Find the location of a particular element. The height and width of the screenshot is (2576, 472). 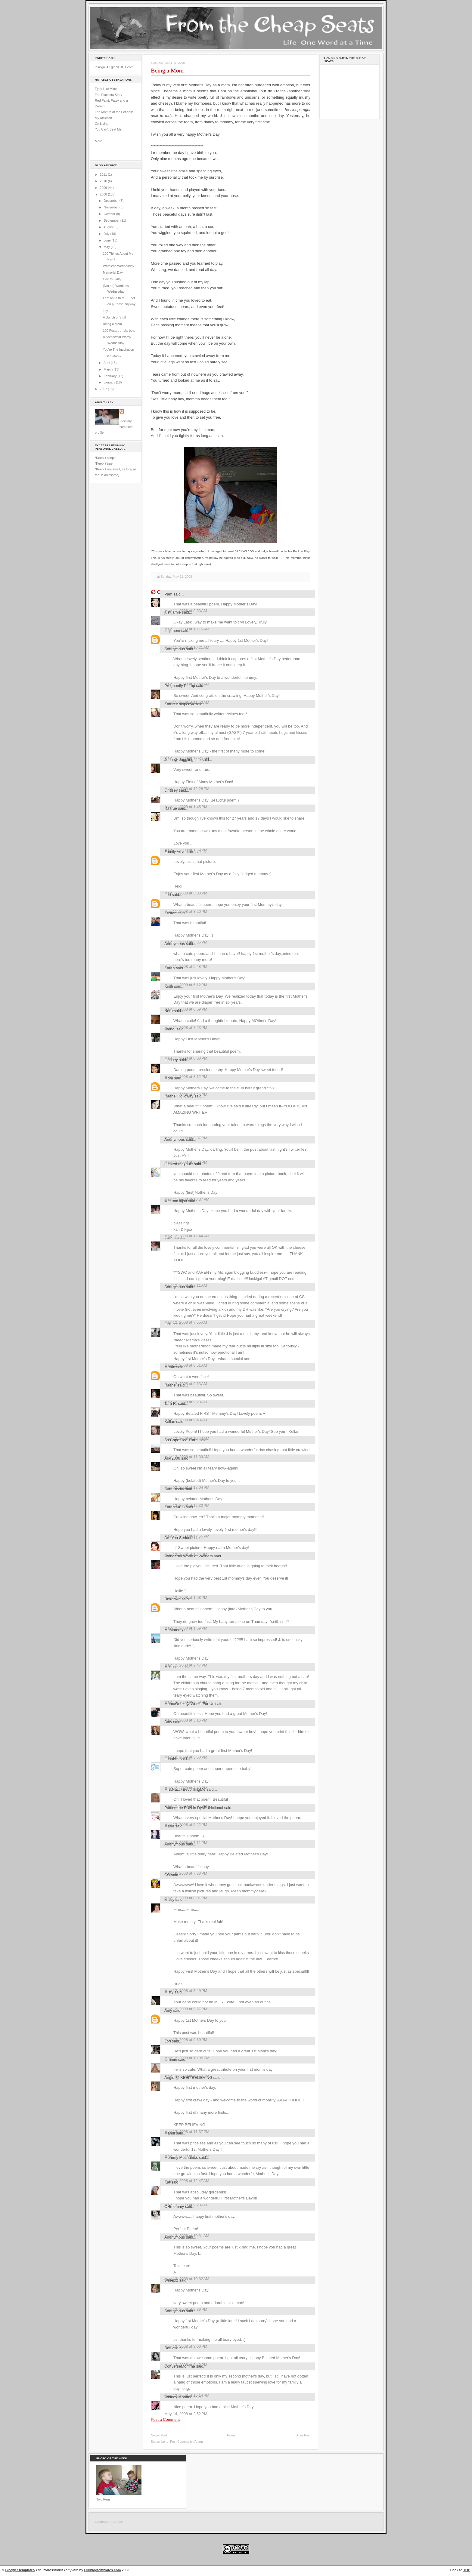

Misty is located at coordinates (168, 1992).